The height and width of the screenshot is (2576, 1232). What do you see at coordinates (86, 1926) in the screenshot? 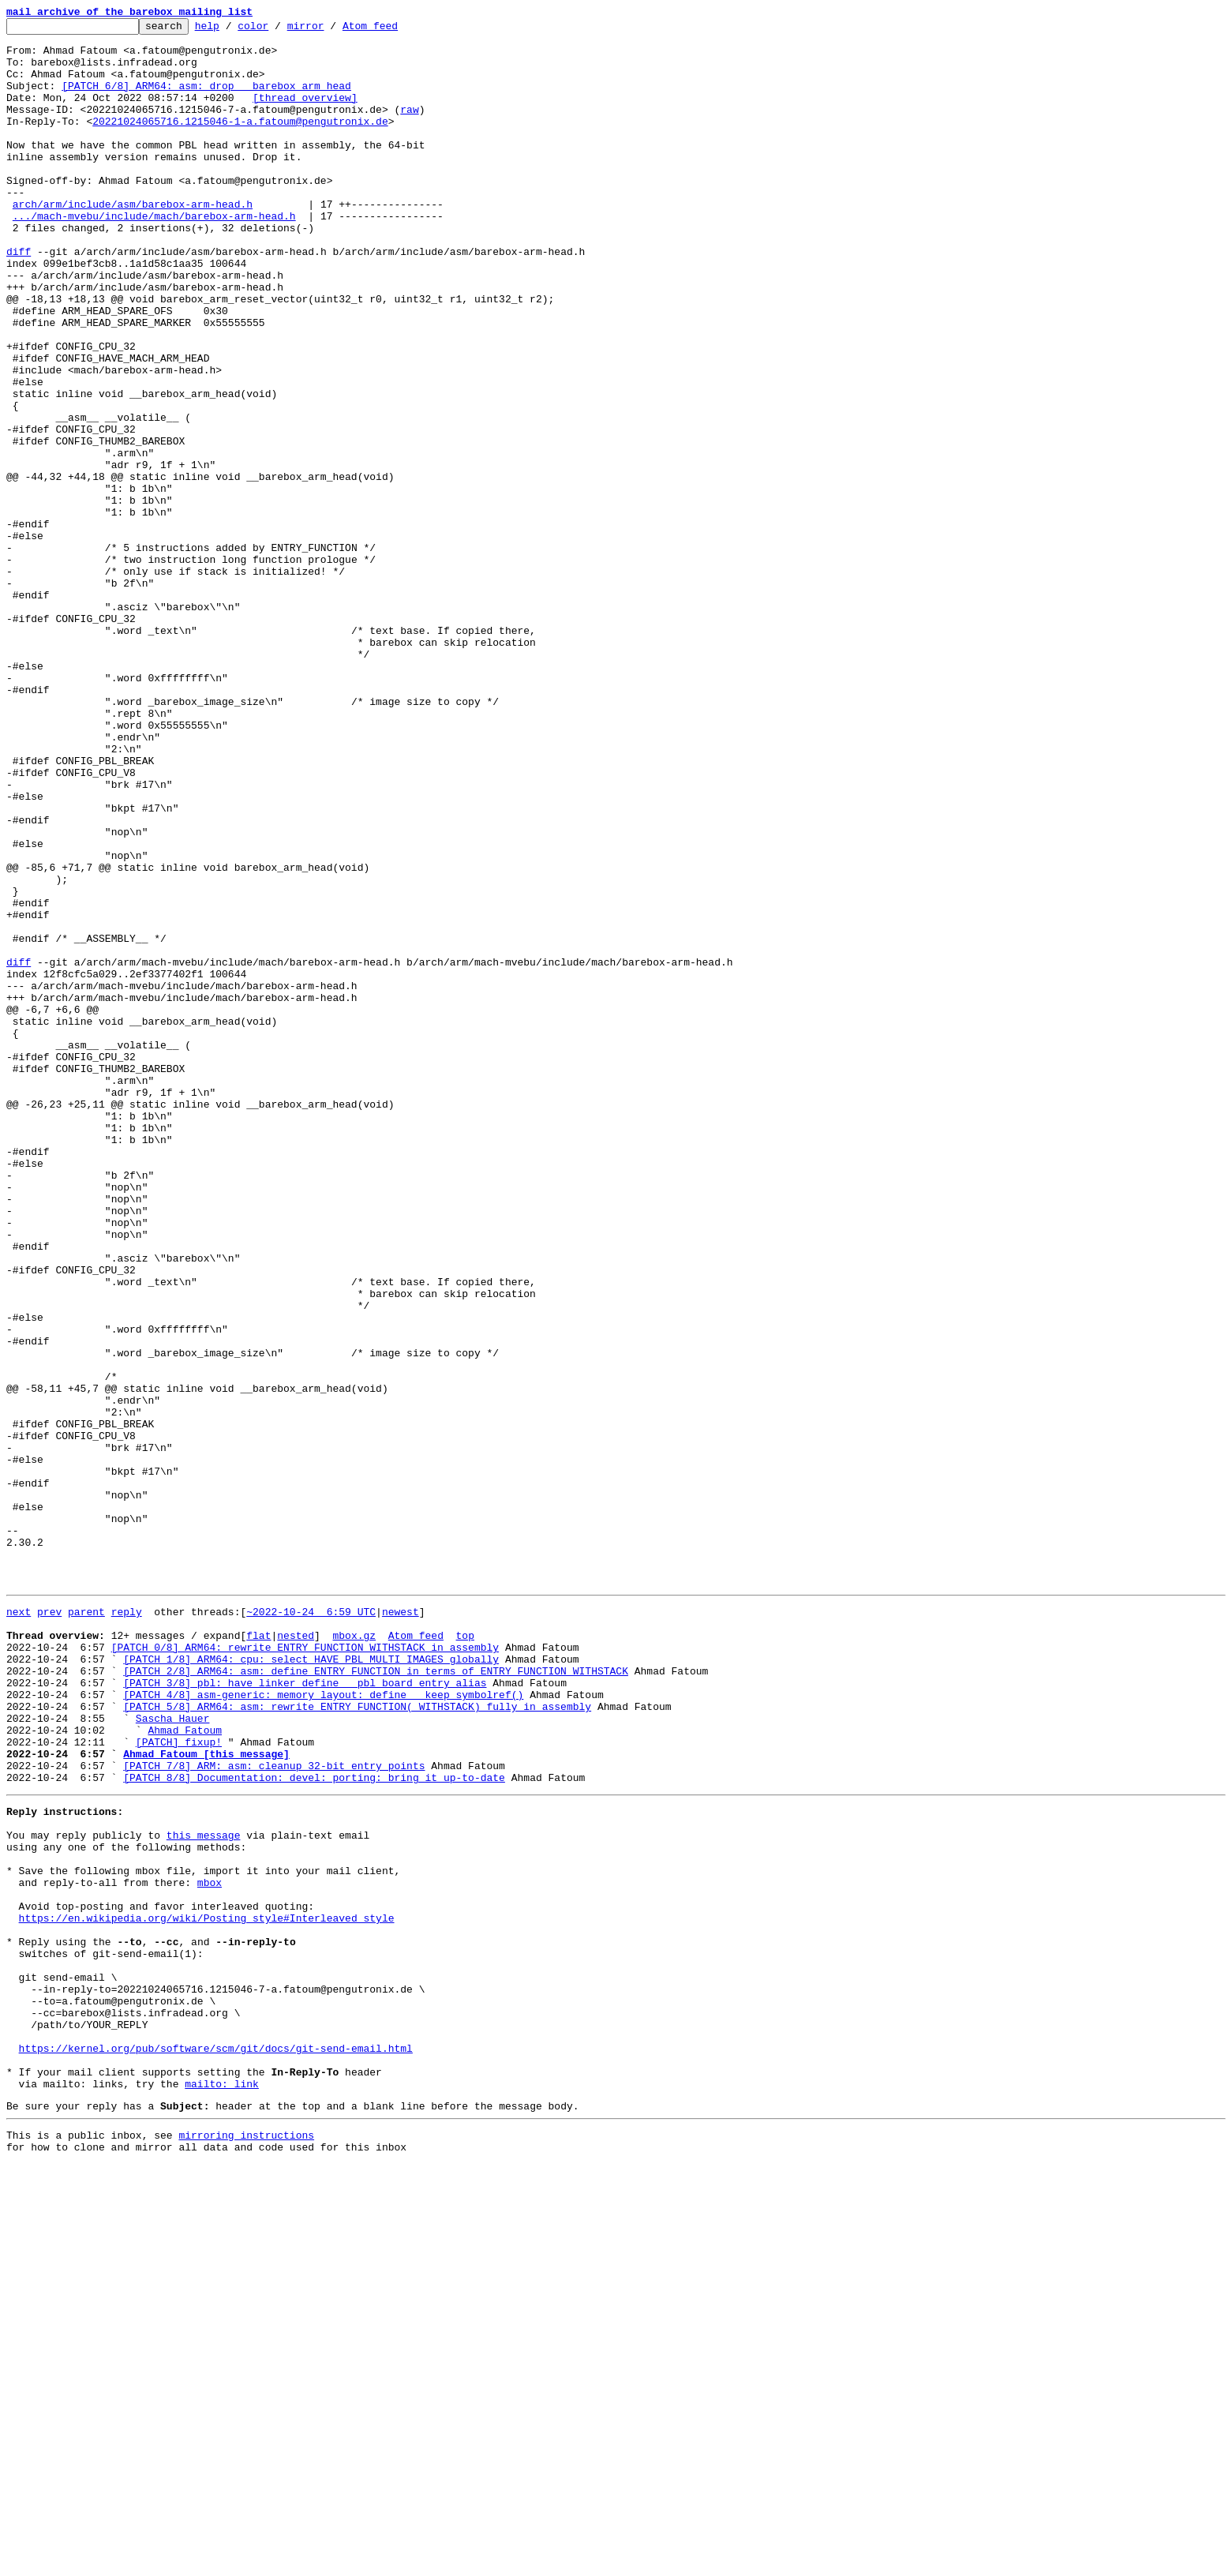
I see `parent` at bounding box center [86, 1926].